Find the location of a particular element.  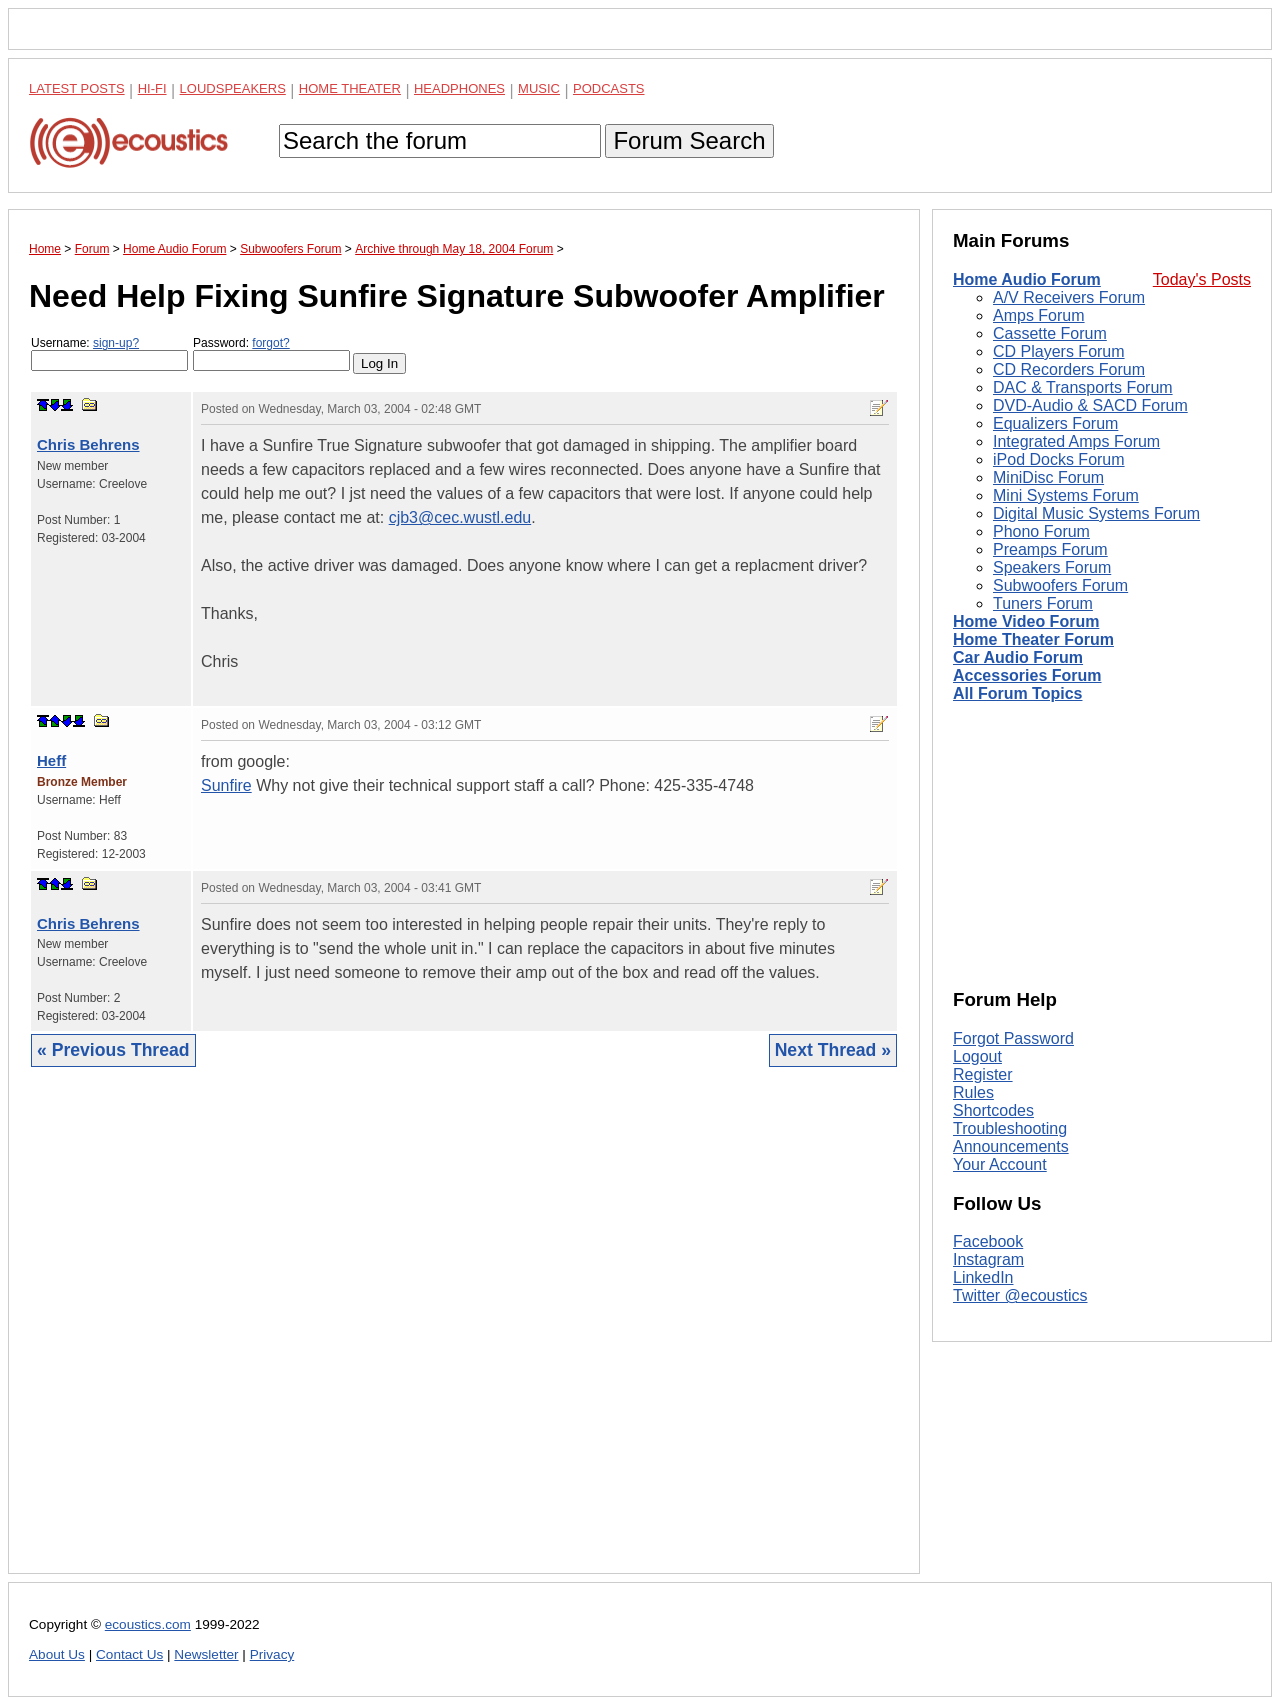

Home Audio Forum is located at coordinates (1027, 279).